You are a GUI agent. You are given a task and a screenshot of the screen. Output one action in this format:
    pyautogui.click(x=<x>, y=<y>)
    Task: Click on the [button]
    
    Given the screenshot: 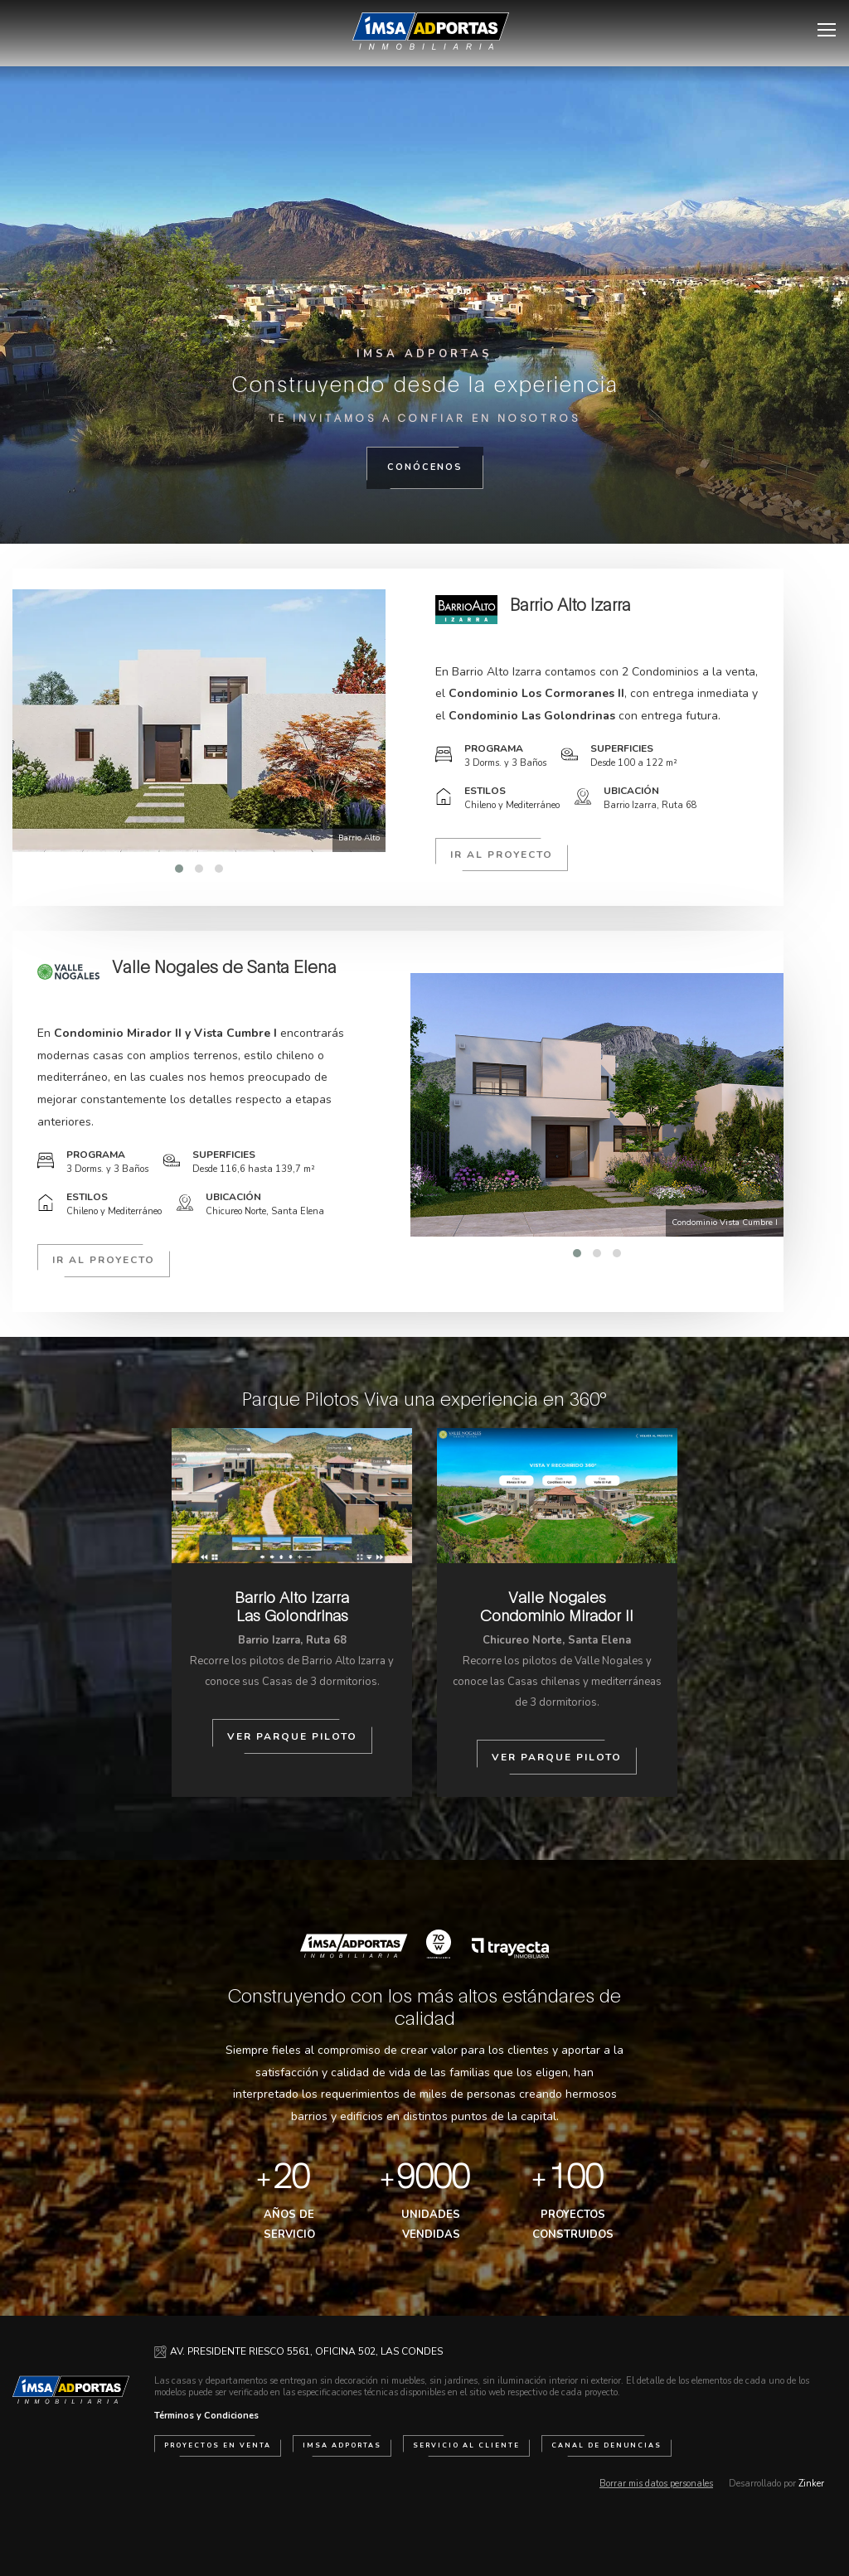 What is the action you would take?
    pyautogui.click(x=179, y=868)
    